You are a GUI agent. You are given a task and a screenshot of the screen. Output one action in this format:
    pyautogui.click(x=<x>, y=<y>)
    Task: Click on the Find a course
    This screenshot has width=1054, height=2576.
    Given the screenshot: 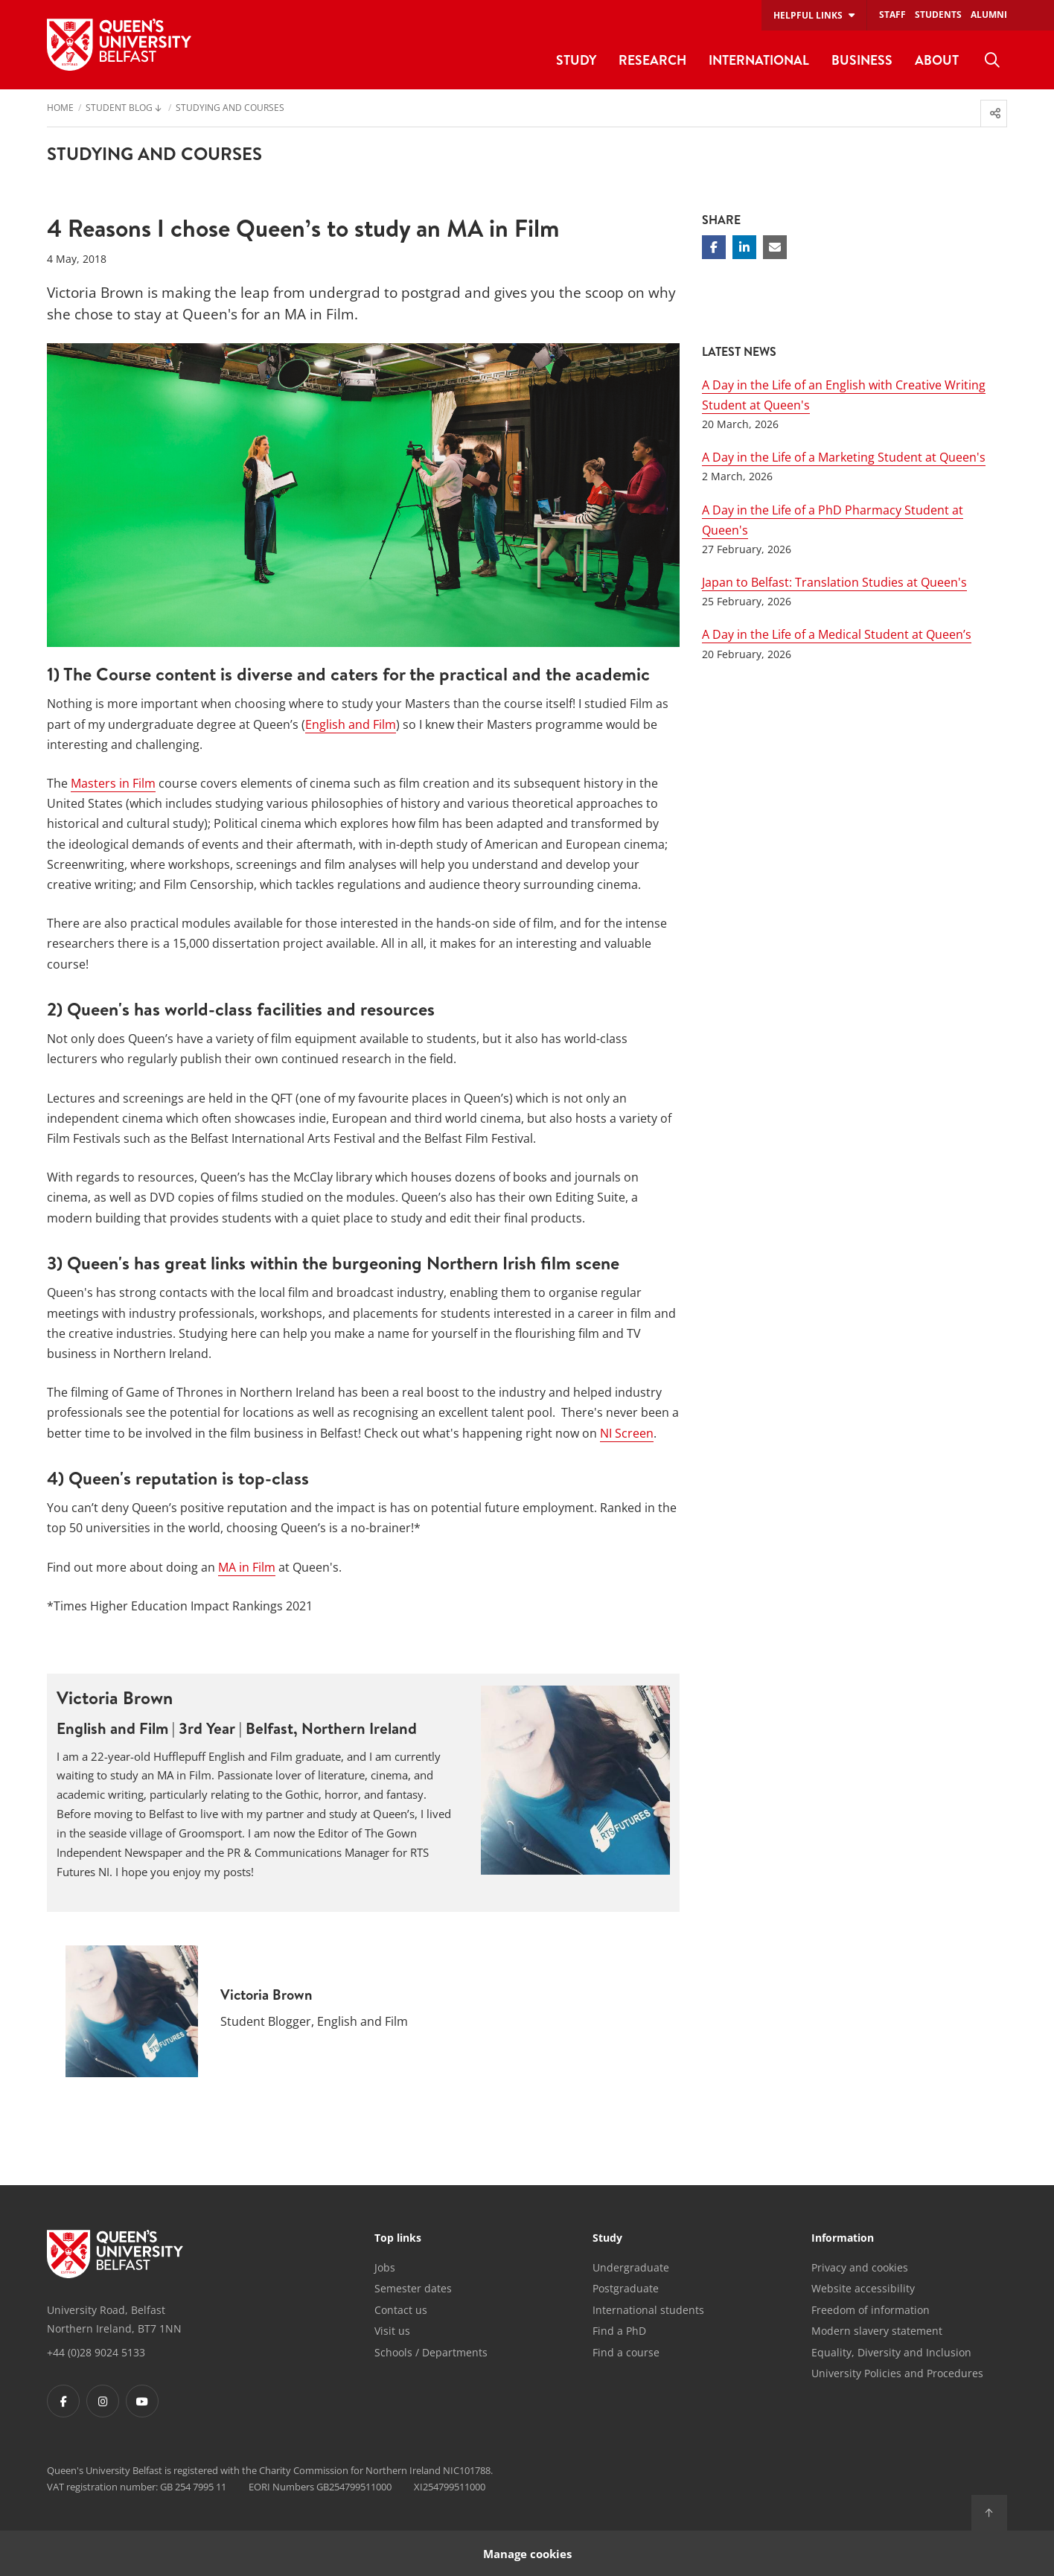 What is the action you would take?
    pyautogui.click(x=626, y=2352)
    